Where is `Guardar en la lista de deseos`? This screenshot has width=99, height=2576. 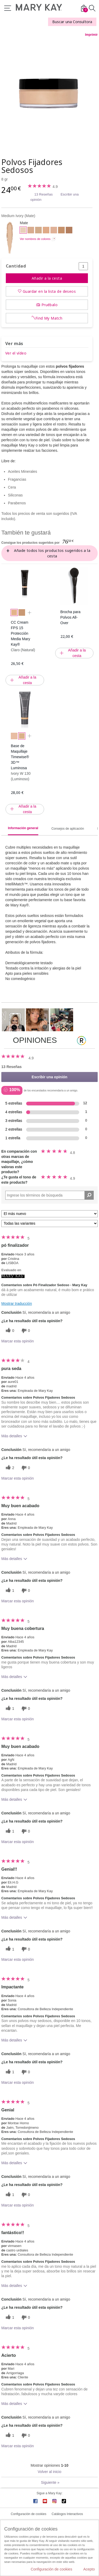
Guardar en la lista de deseos is located at coordinates (49, 291).